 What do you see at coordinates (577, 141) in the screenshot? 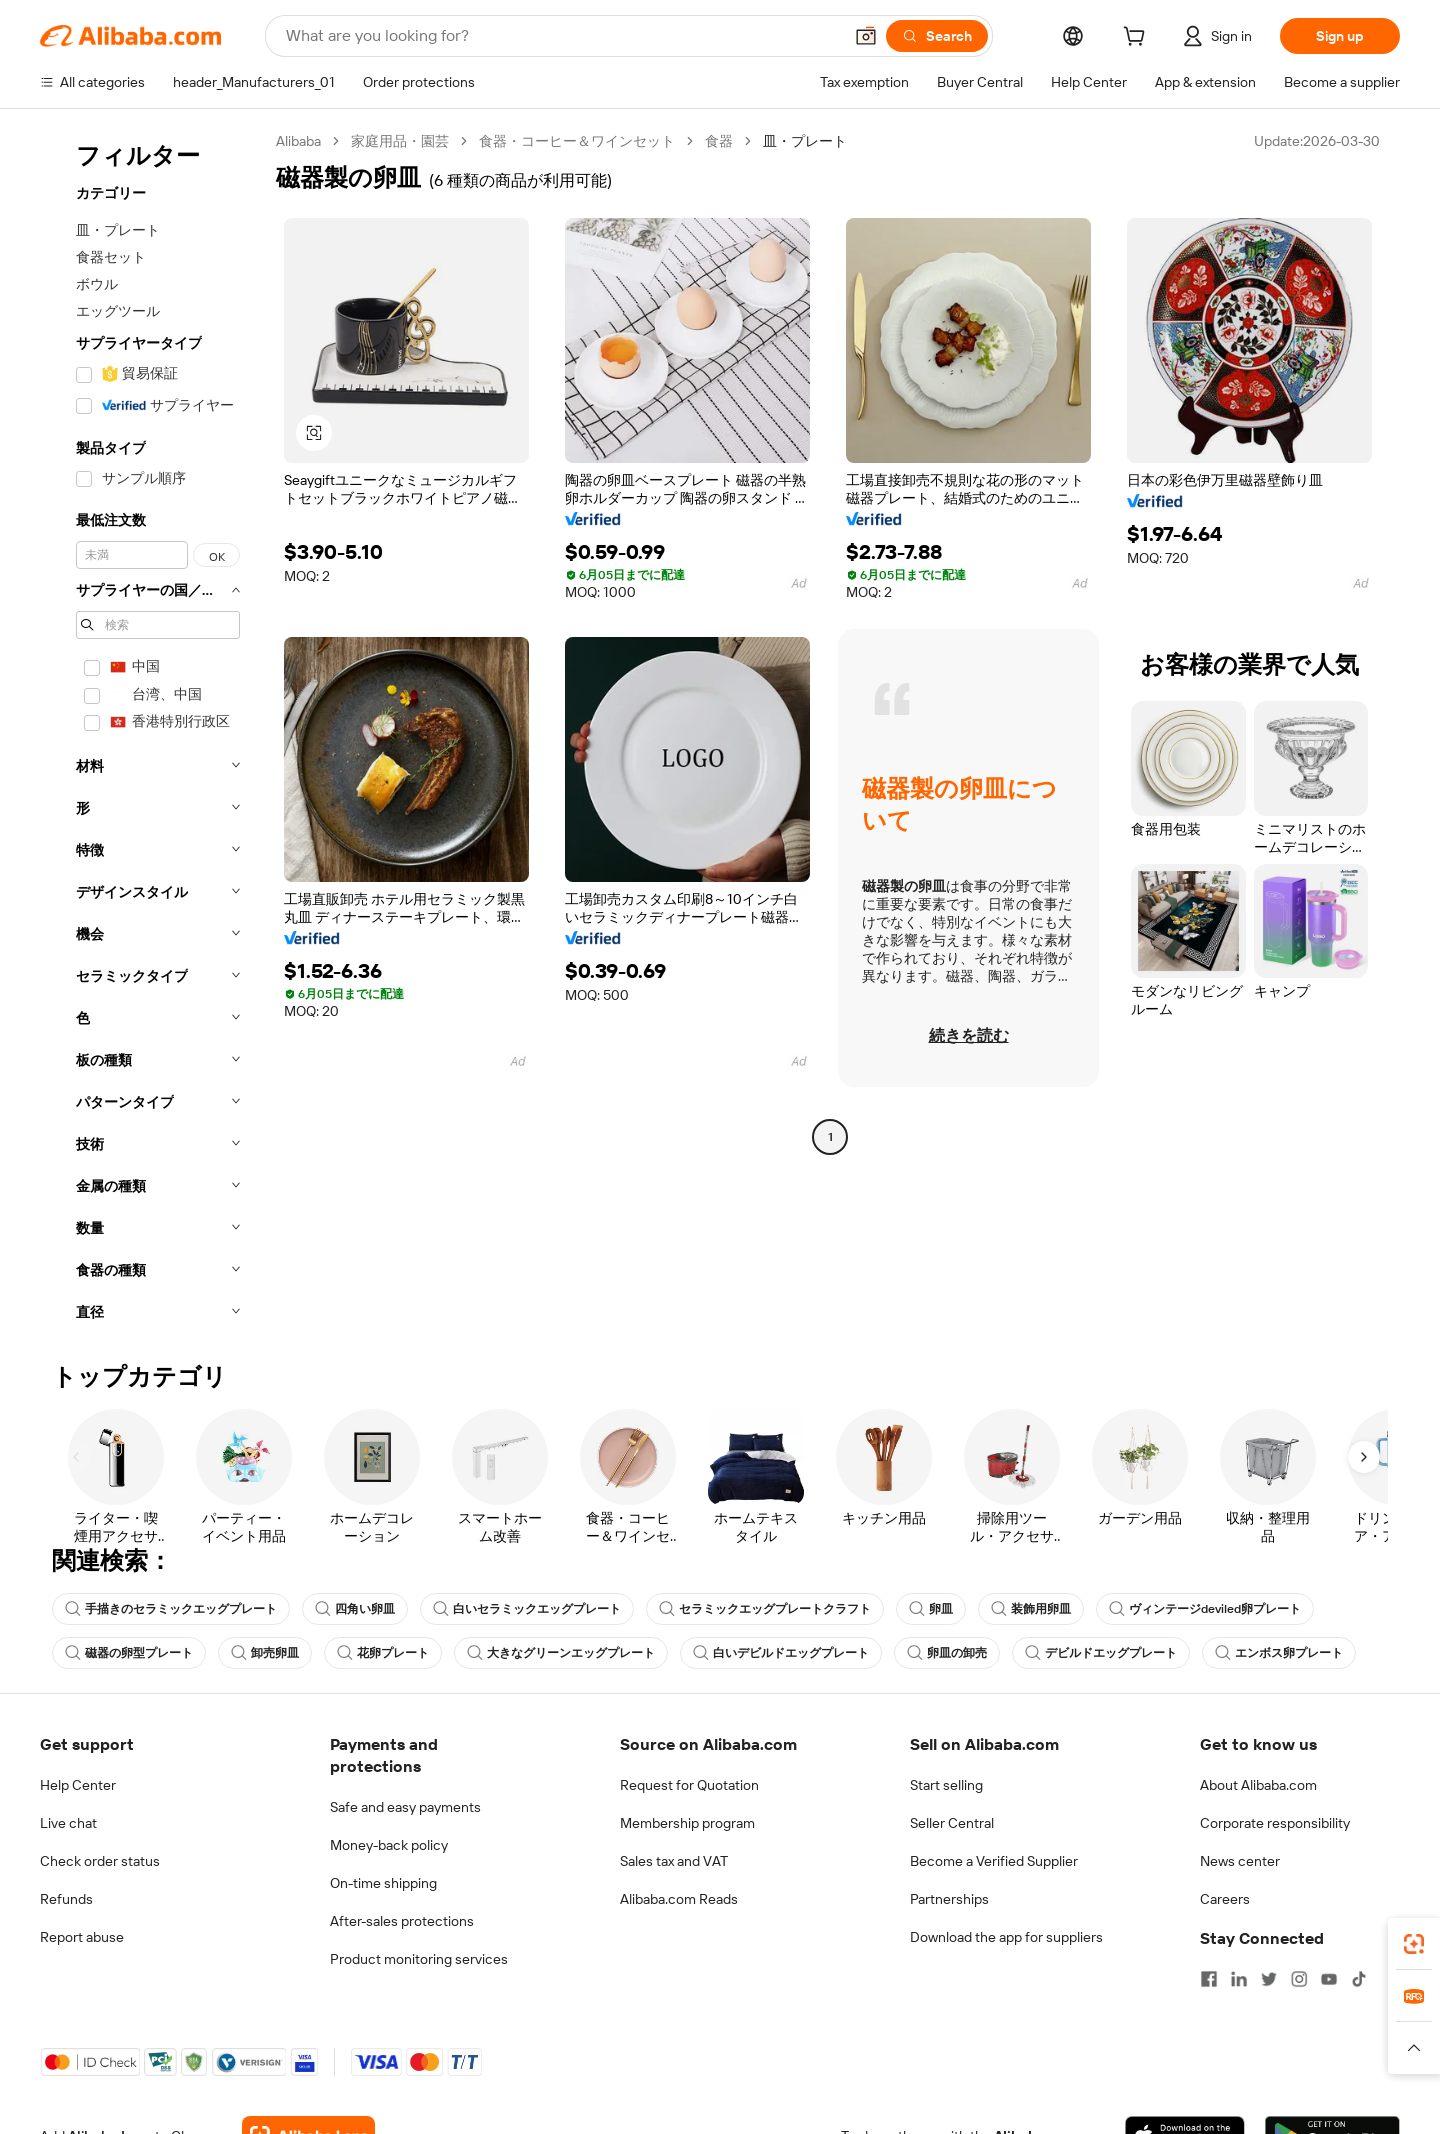
I see `食器・コーヒー＆ワインセット` at bounding box center [577, 141].